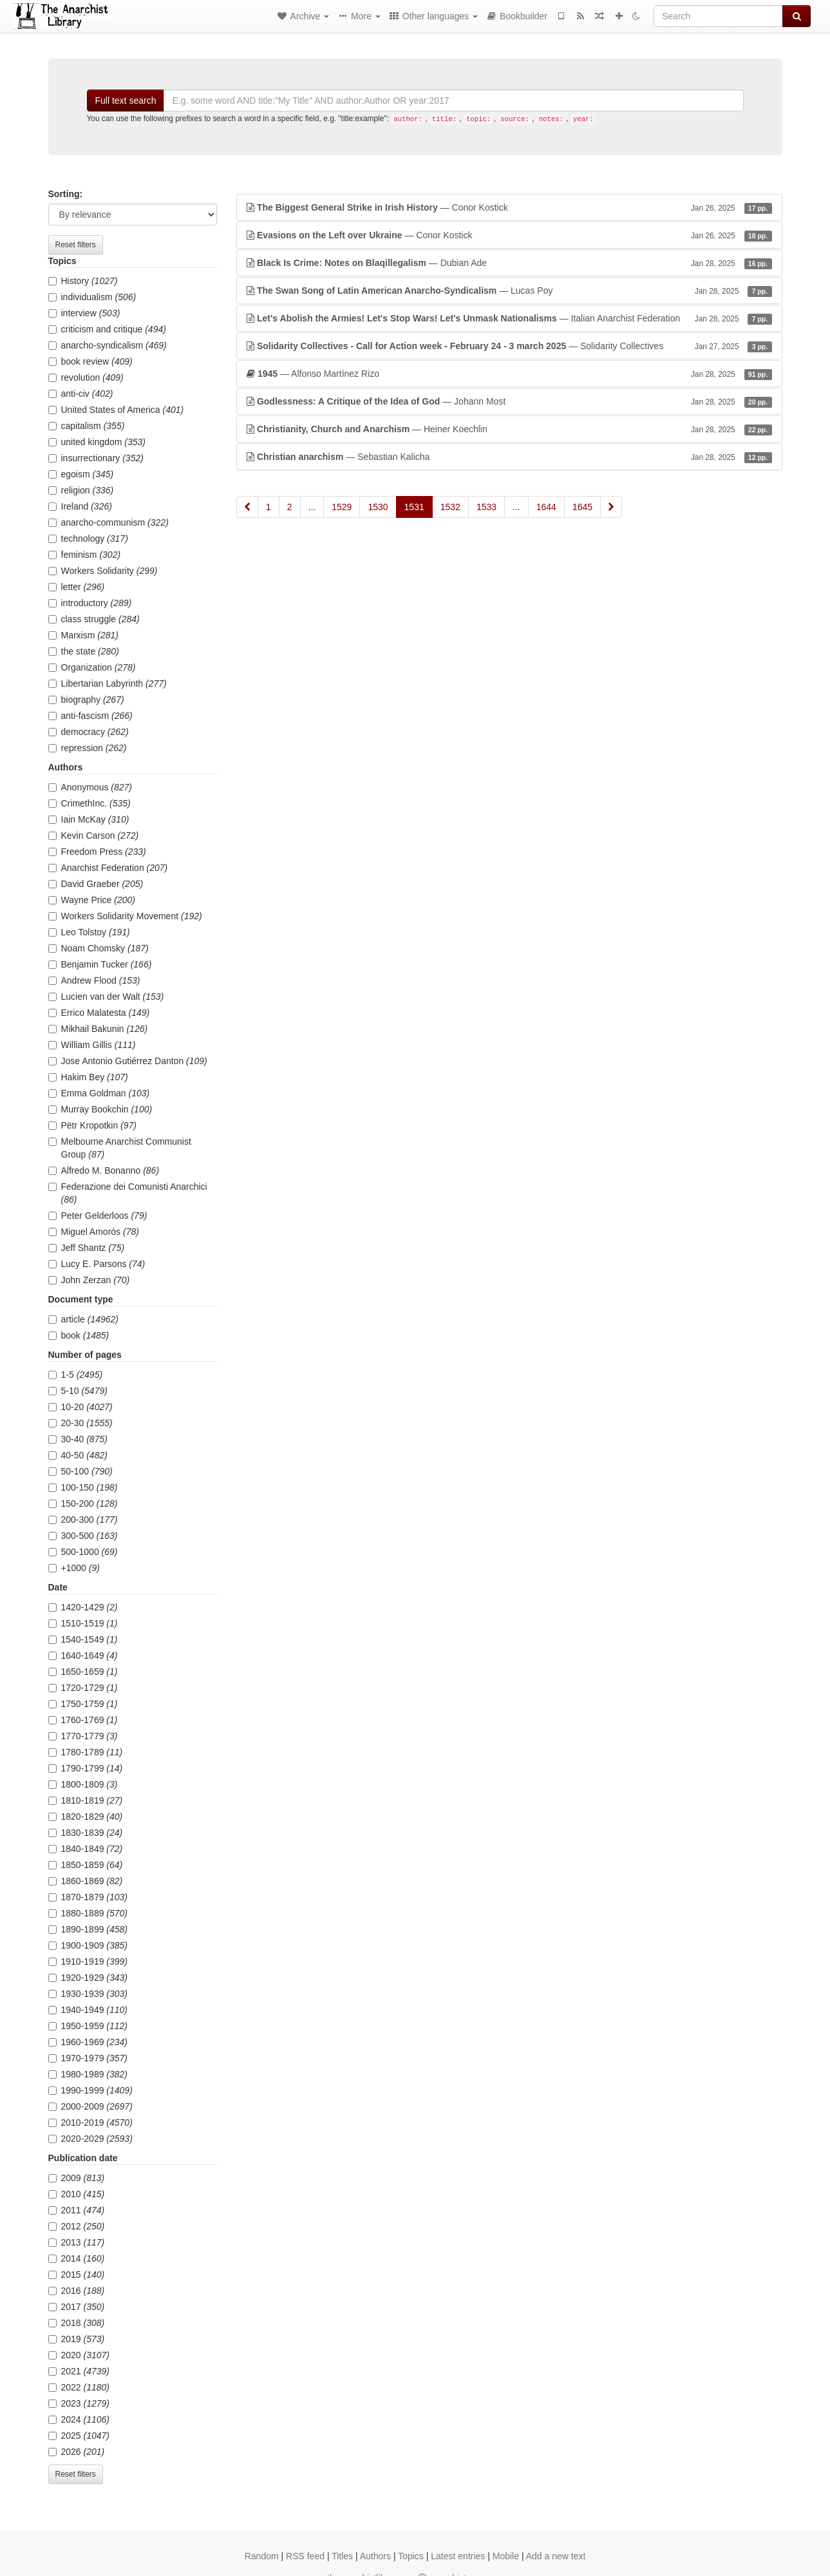  I want to click on Alfredo M. Bonanno, so click(104, 1170).